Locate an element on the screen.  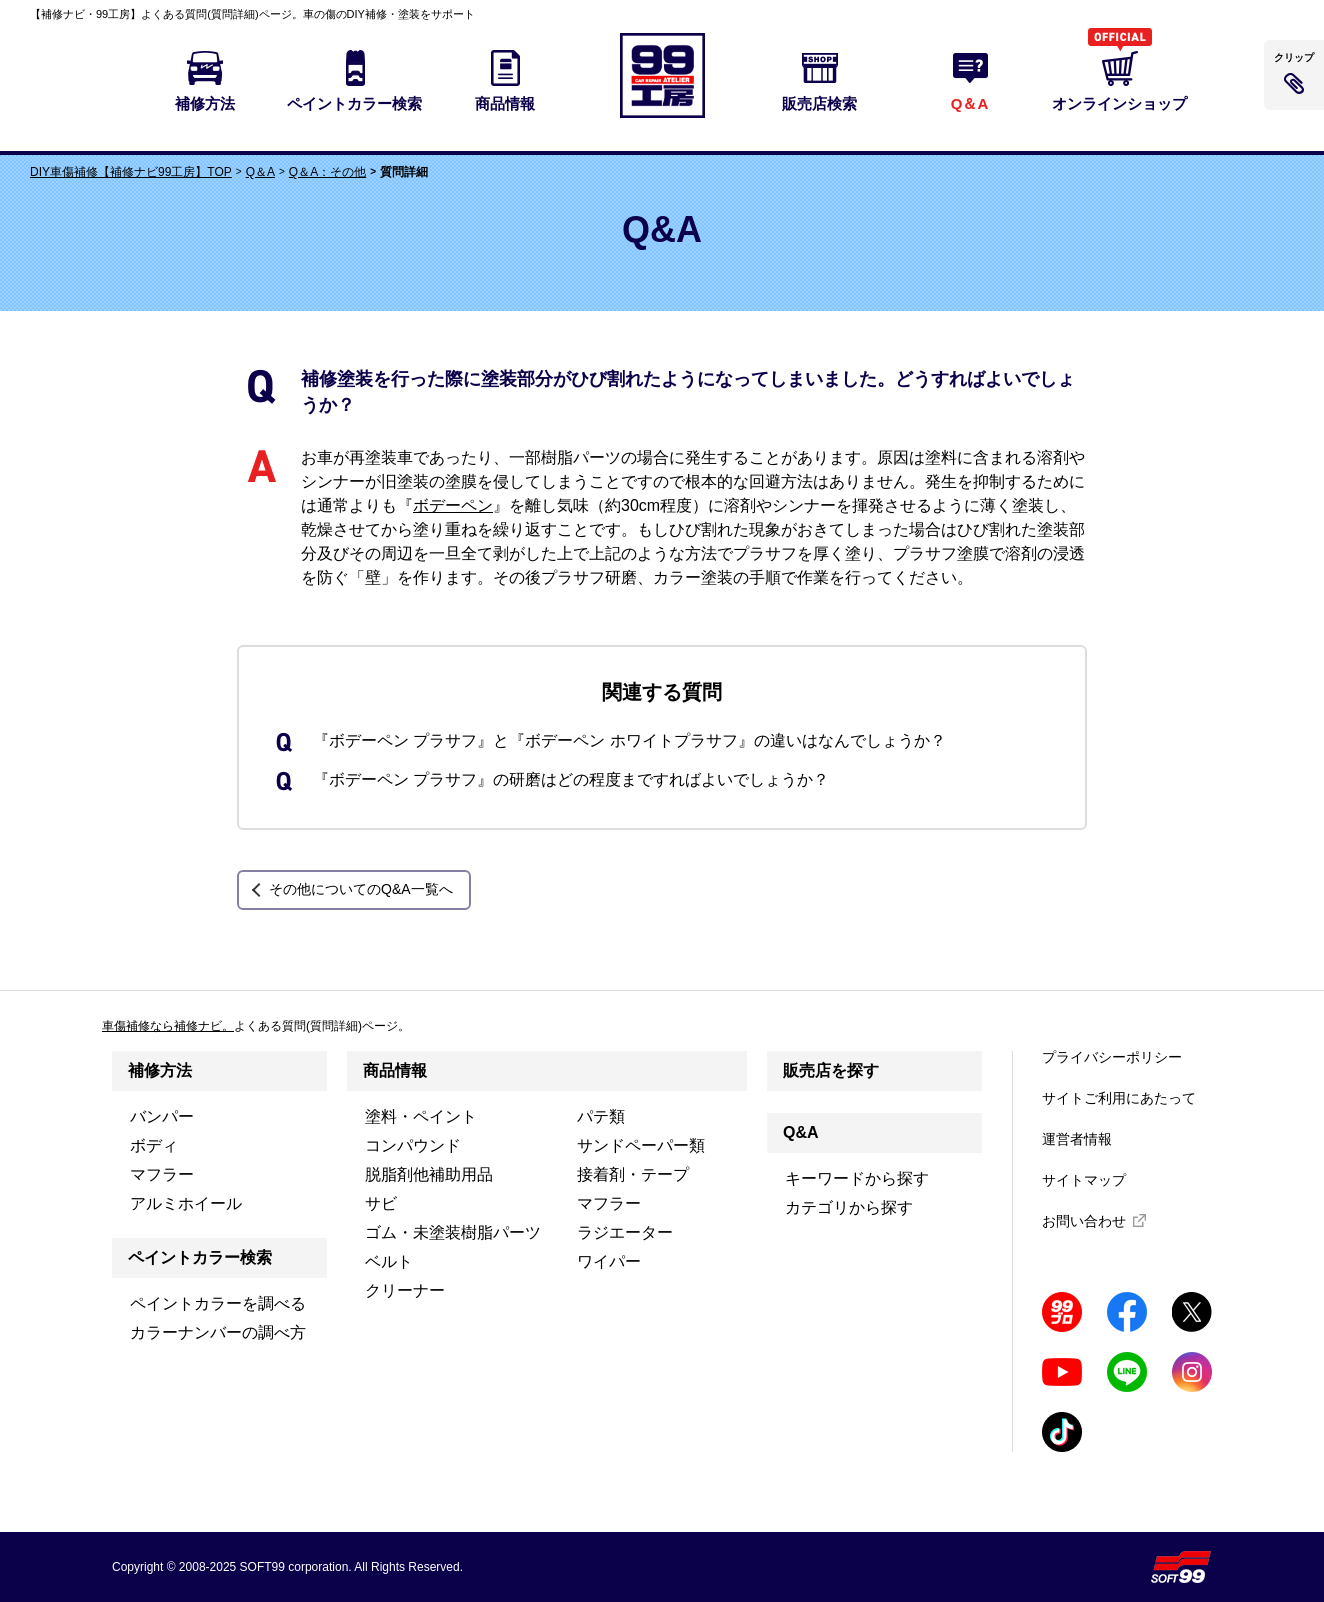
『ボデーペン プラサフ』の研磨はどの程度まですればよいでしょうか？ is located at coordinates (571, 779).